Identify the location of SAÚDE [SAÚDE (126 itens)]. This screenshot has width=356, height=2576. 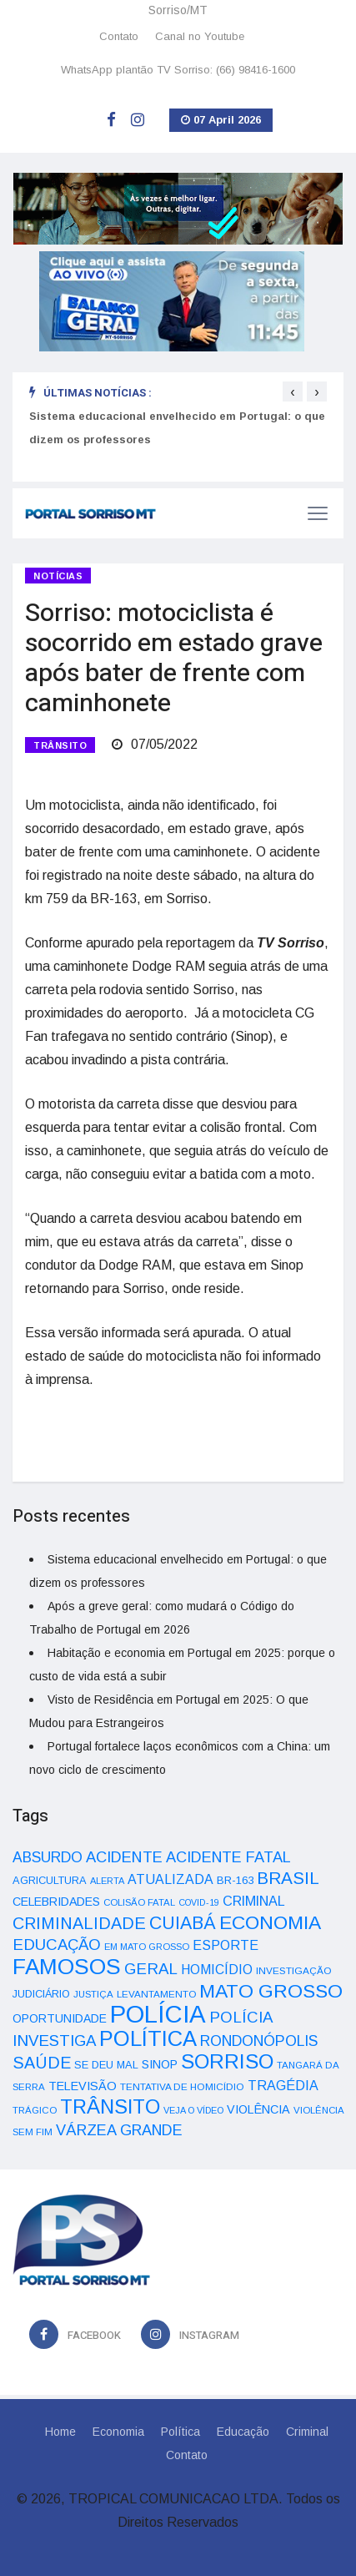
(42, 2062).